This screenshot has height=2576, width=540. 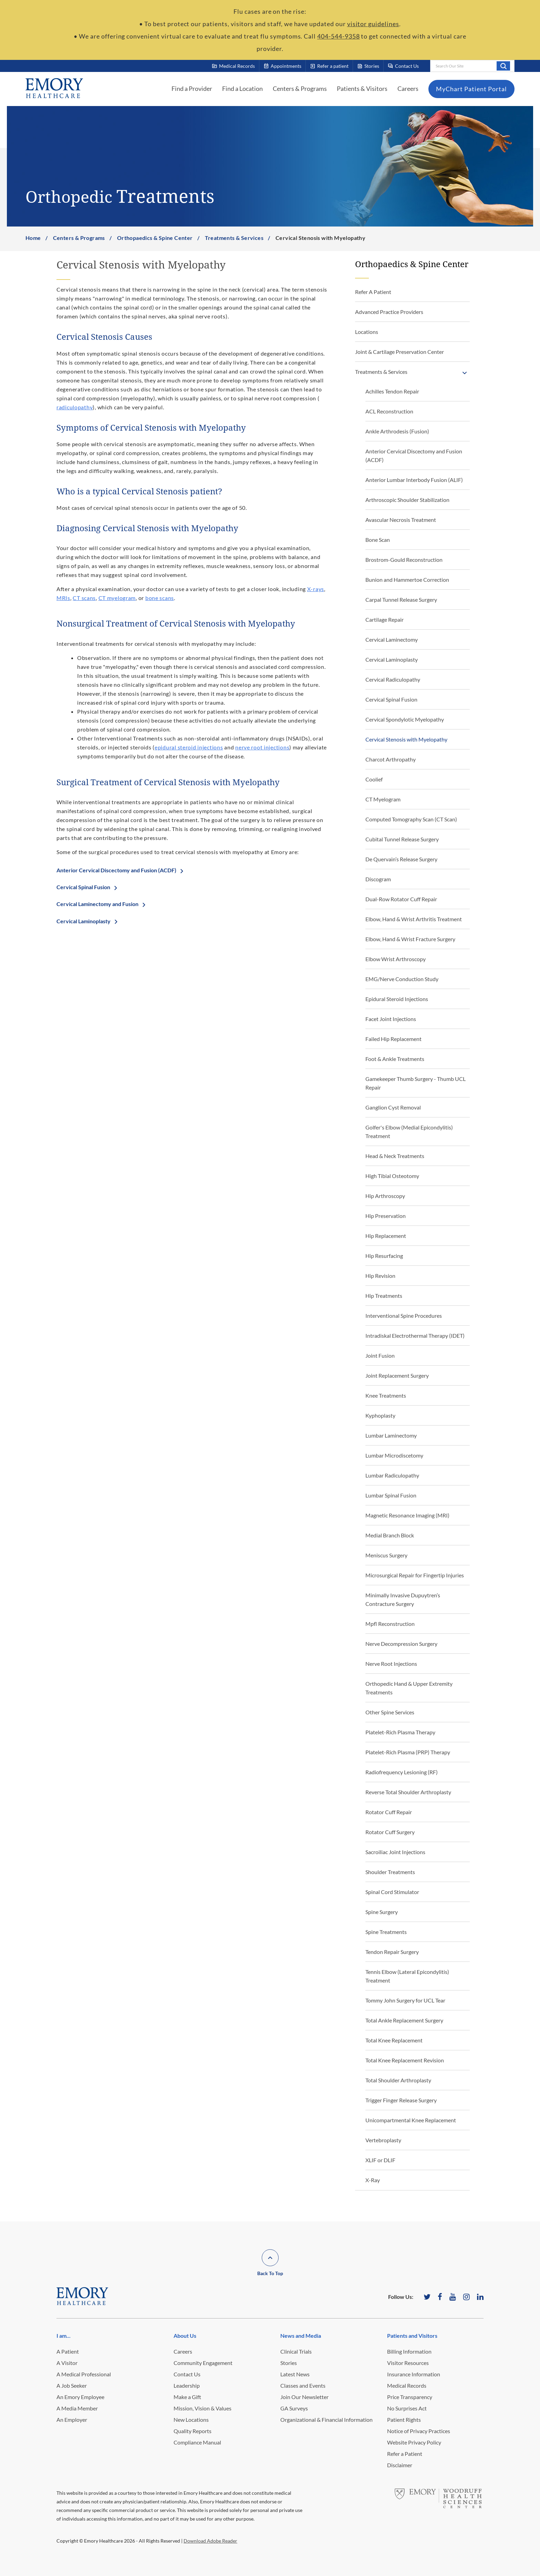 What do you see at coordinates (389, 411) in the screenshot?
I see `ACL Reconstruction` at bounding box center [389, 411].